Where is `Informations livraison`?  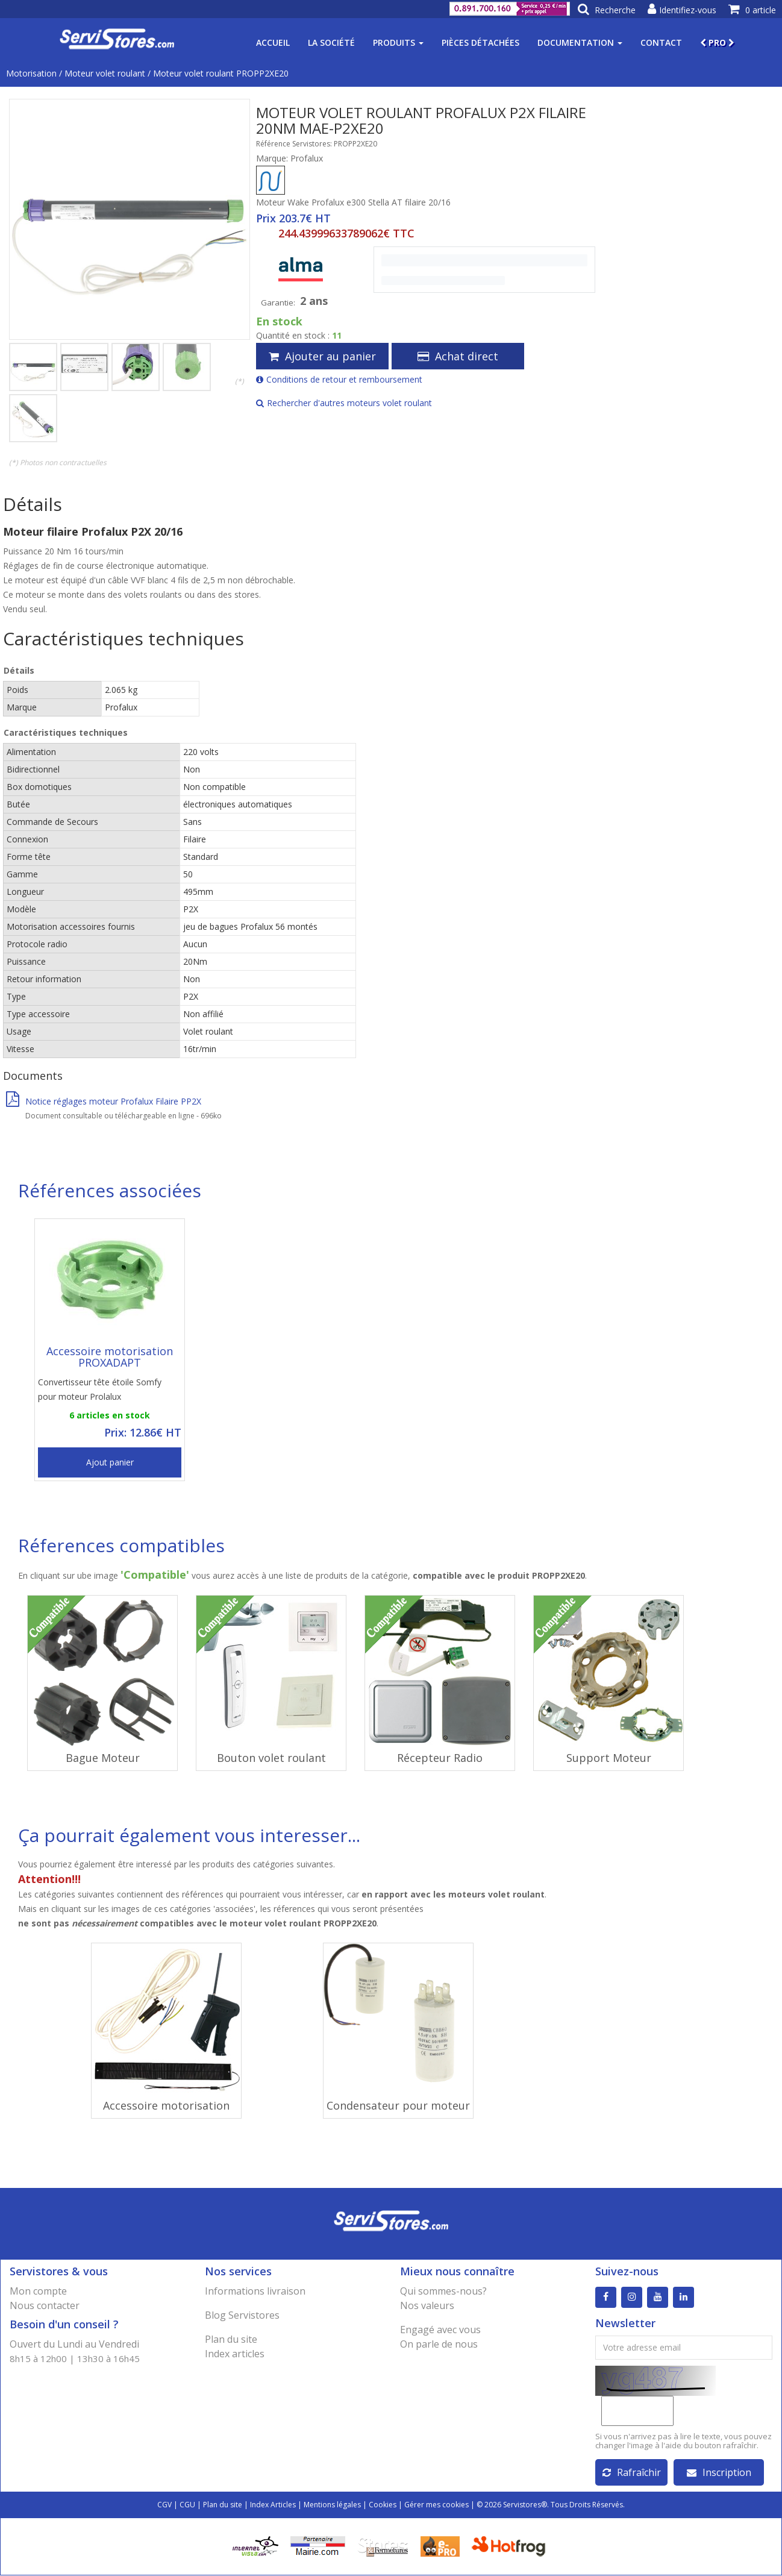 Informations livraison is located at coordinates (255, 2291).